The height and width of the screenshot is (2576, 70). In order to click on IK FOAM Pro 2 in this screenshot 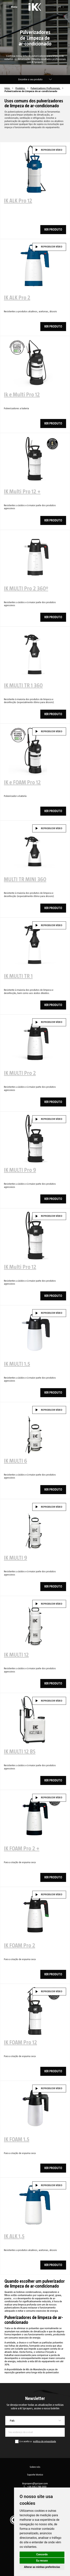, I will do `click(19, 1945)`.